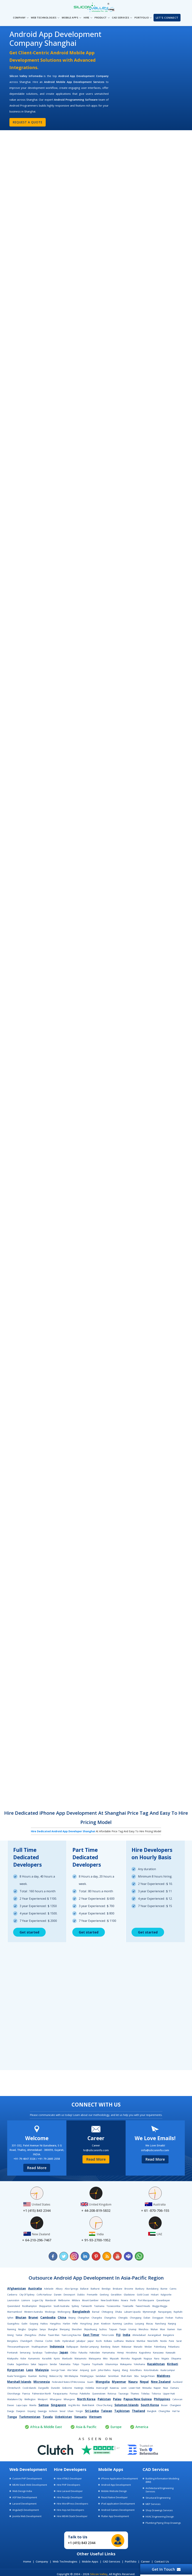 The image size is (192, 2576). I want to click on Port Macquarie, so click(146, 2300).